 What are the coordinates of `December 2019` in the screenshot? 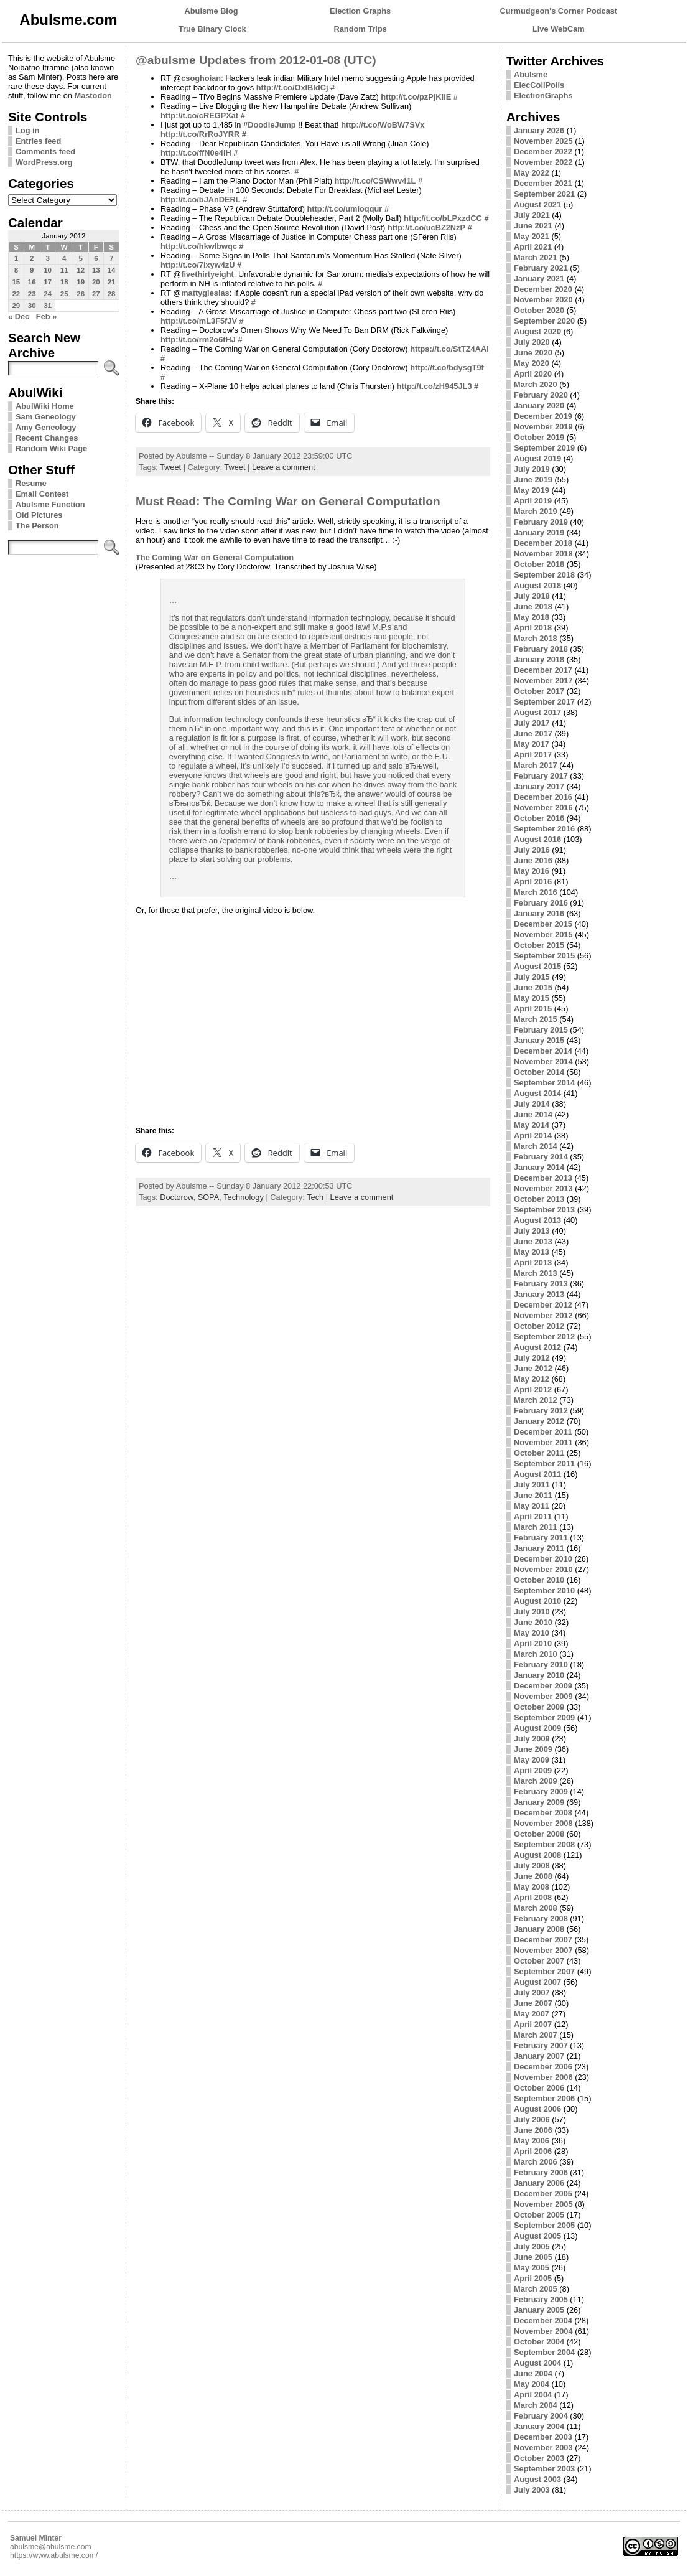 It's located at (543, 416).